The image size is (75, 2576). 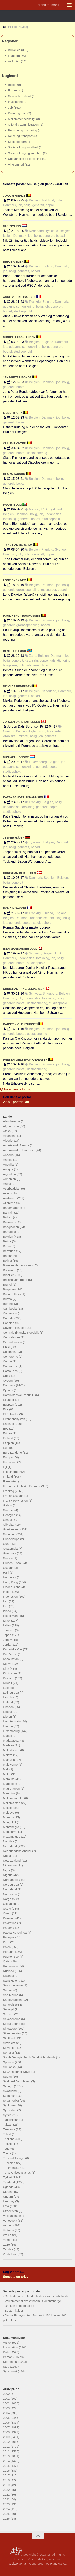 I want to click on Kultur og fritid, so click(x=17, y=113).